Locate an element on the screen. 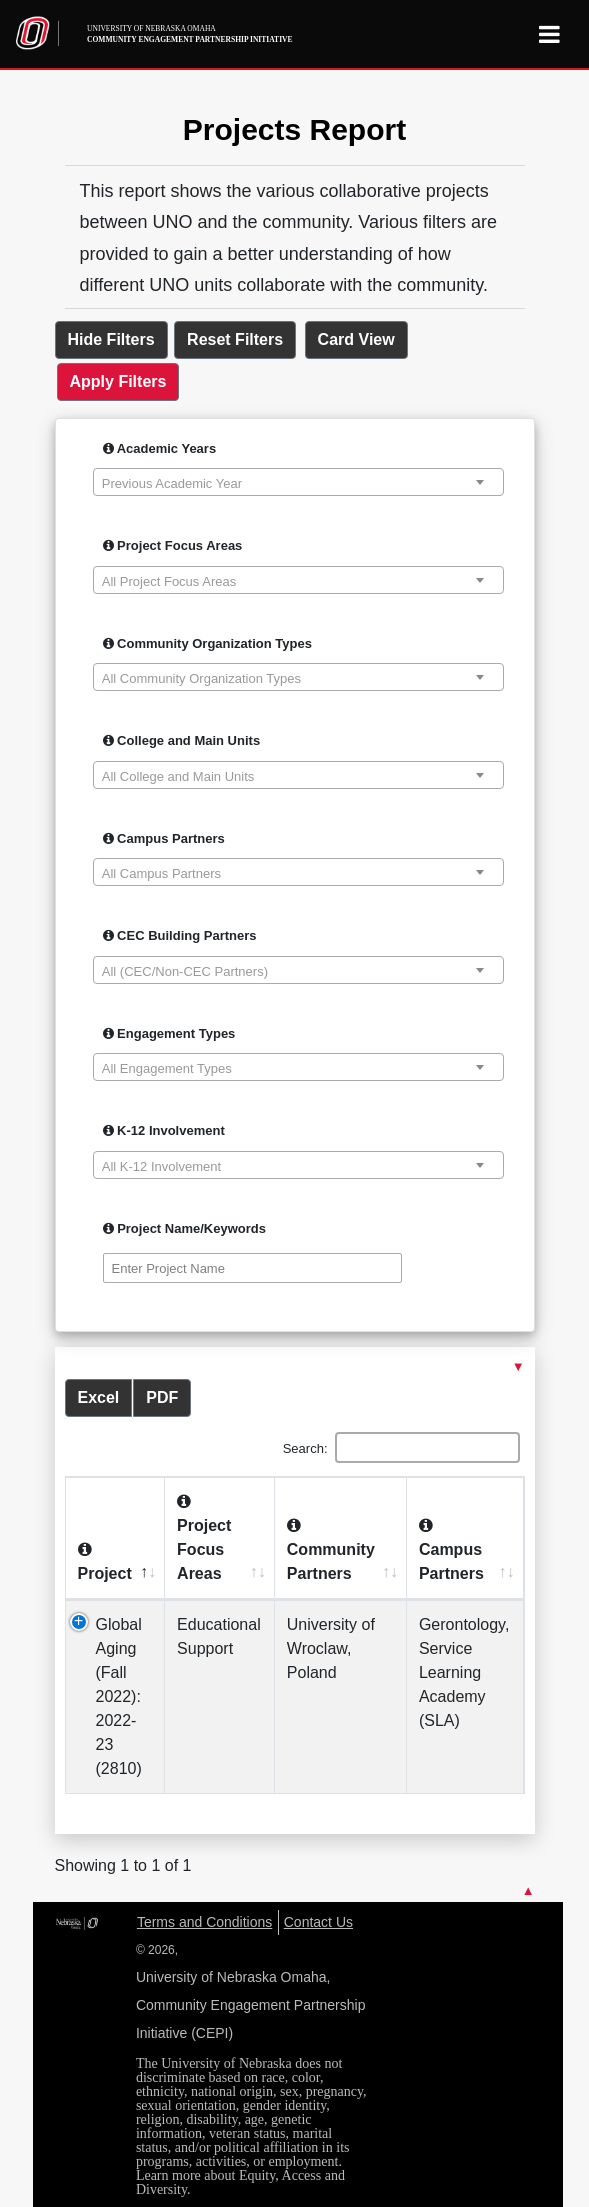  © 2026, is located at coordinates (157, 1950).